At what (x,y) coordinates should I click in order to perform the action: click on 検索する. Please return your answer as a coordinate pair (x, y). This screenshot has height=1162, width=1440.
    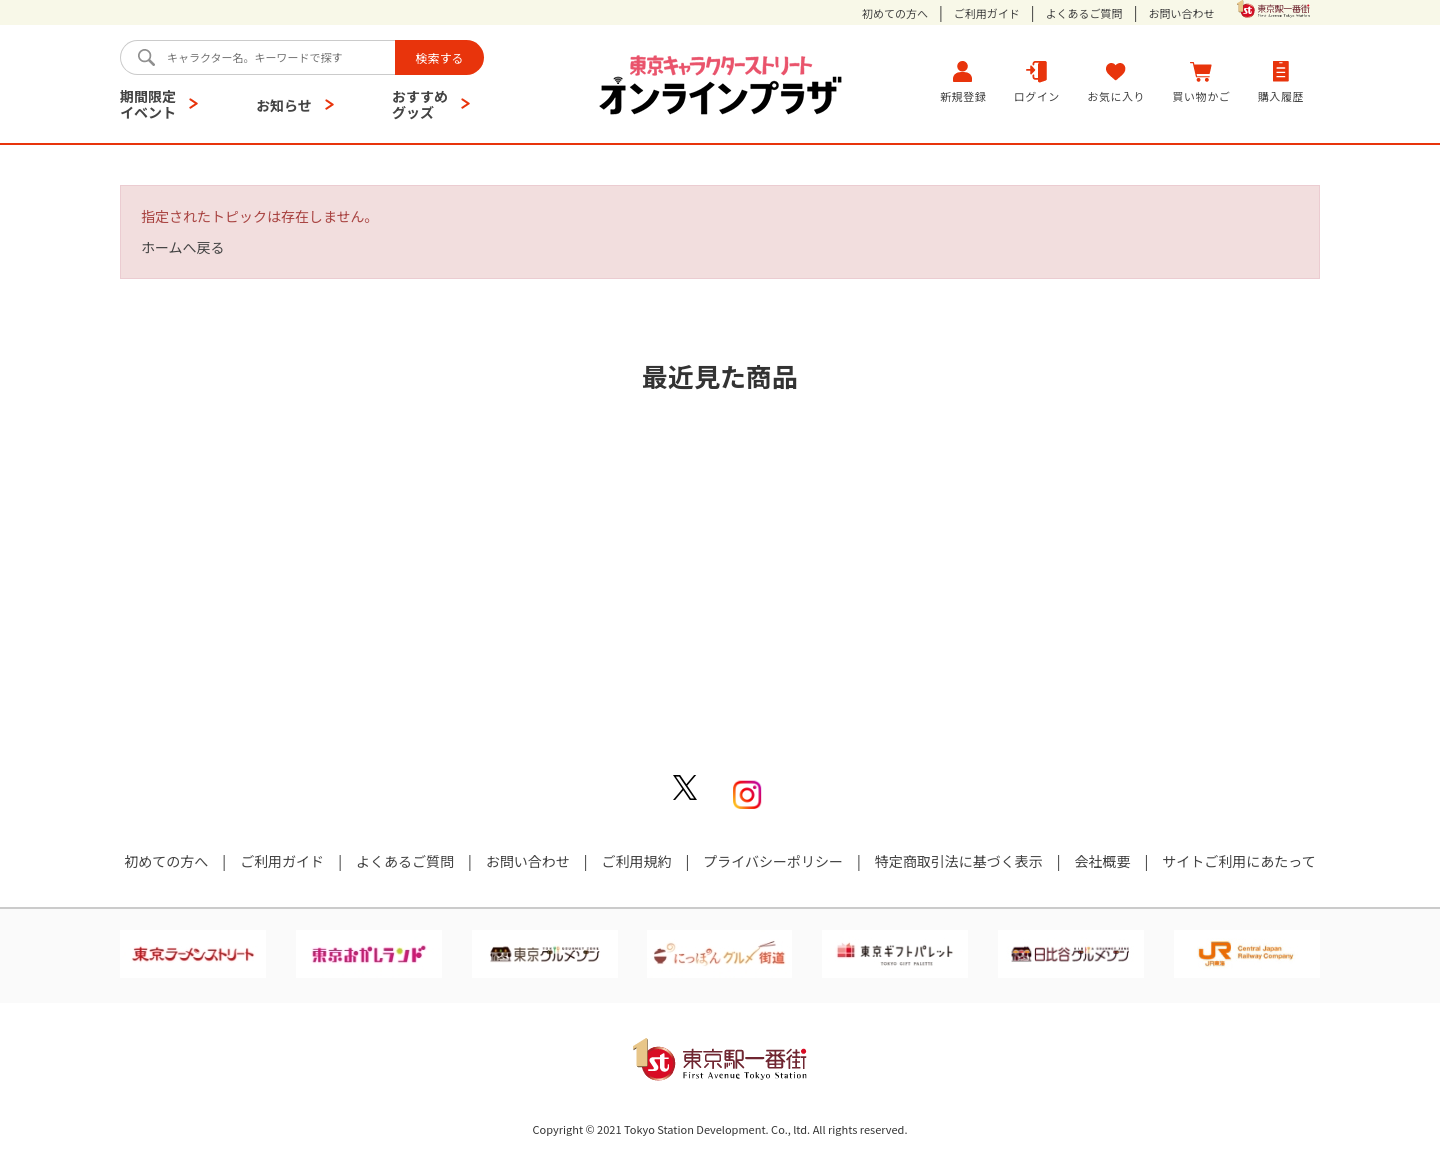
    Looking at the image, I should click on (439, 57).